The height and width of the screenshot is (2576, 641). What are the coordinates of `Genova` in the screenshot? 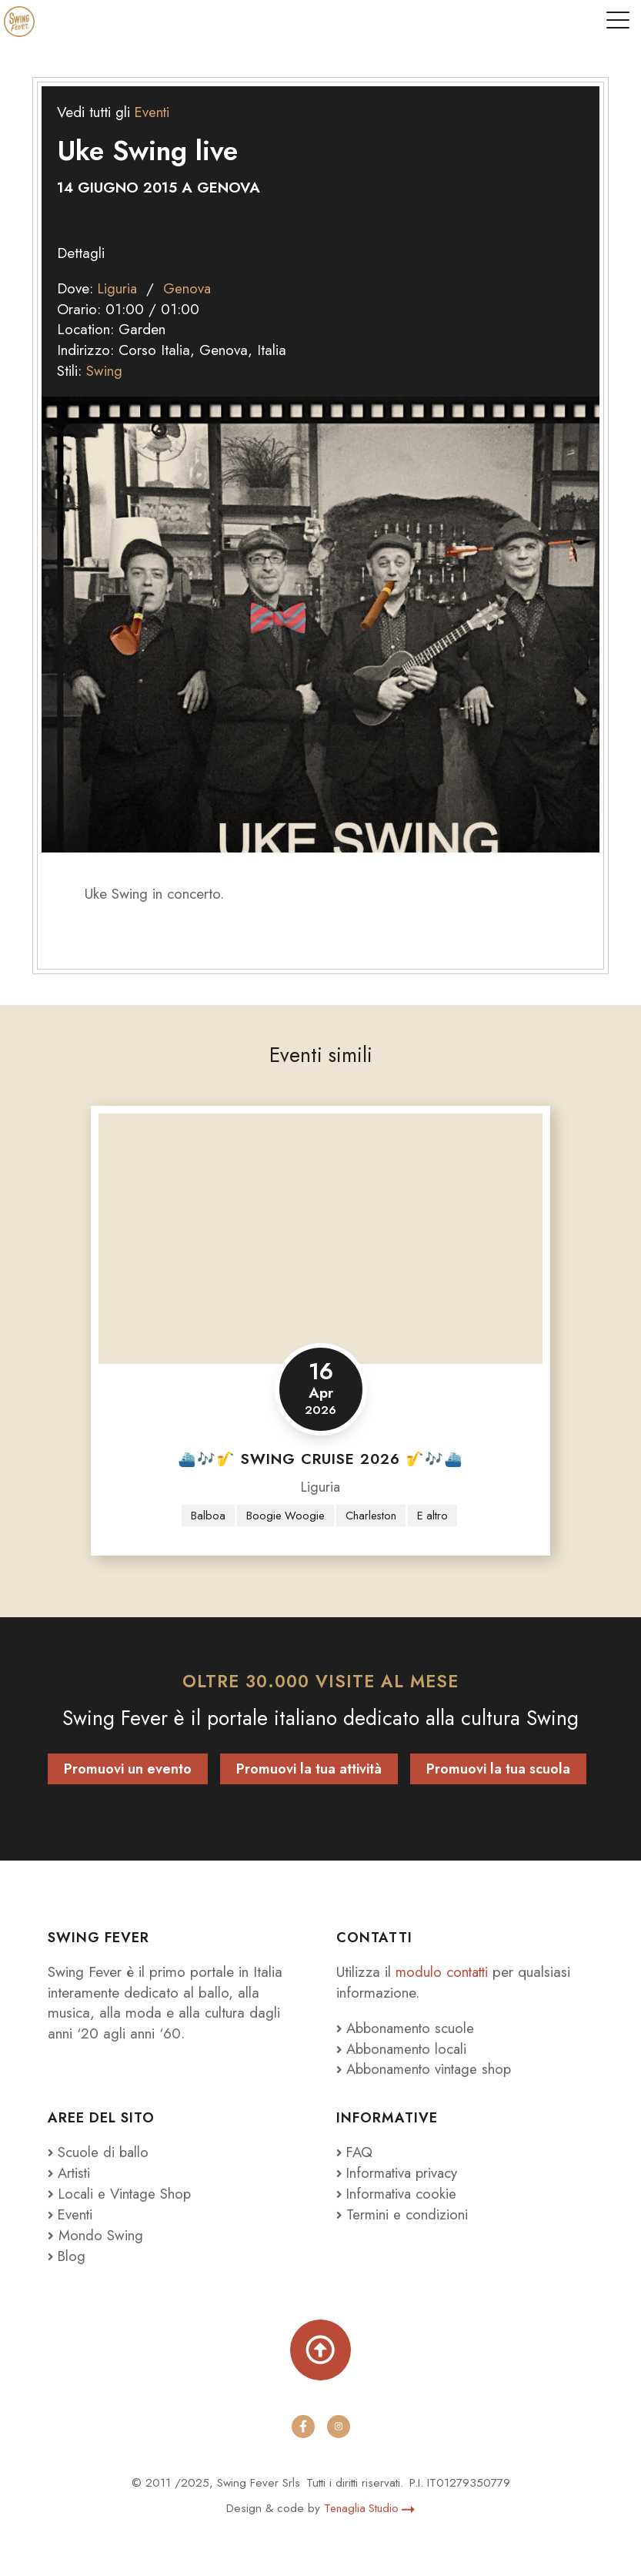 It's located at (189, 288).